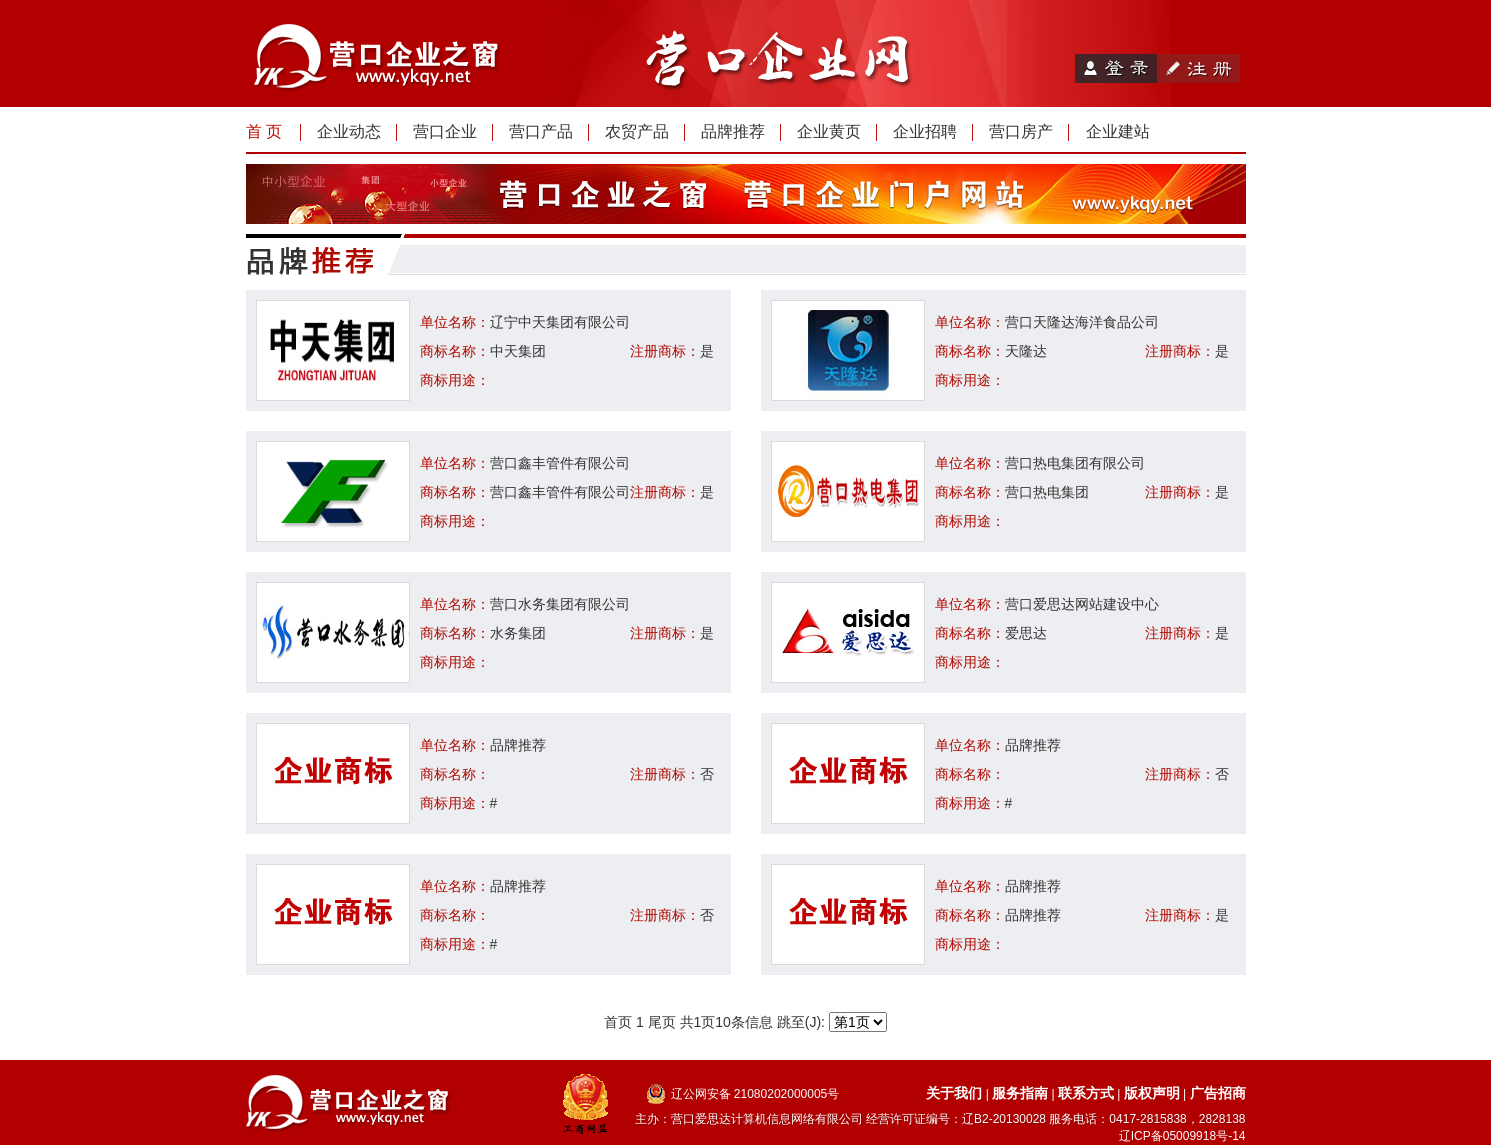 Image resolution: width=1491 pixels, height=1145 pixels. What do you see at coordinates (618, 1022) in the screenshot?
I see `首页` at bounding box center [618, 1022].